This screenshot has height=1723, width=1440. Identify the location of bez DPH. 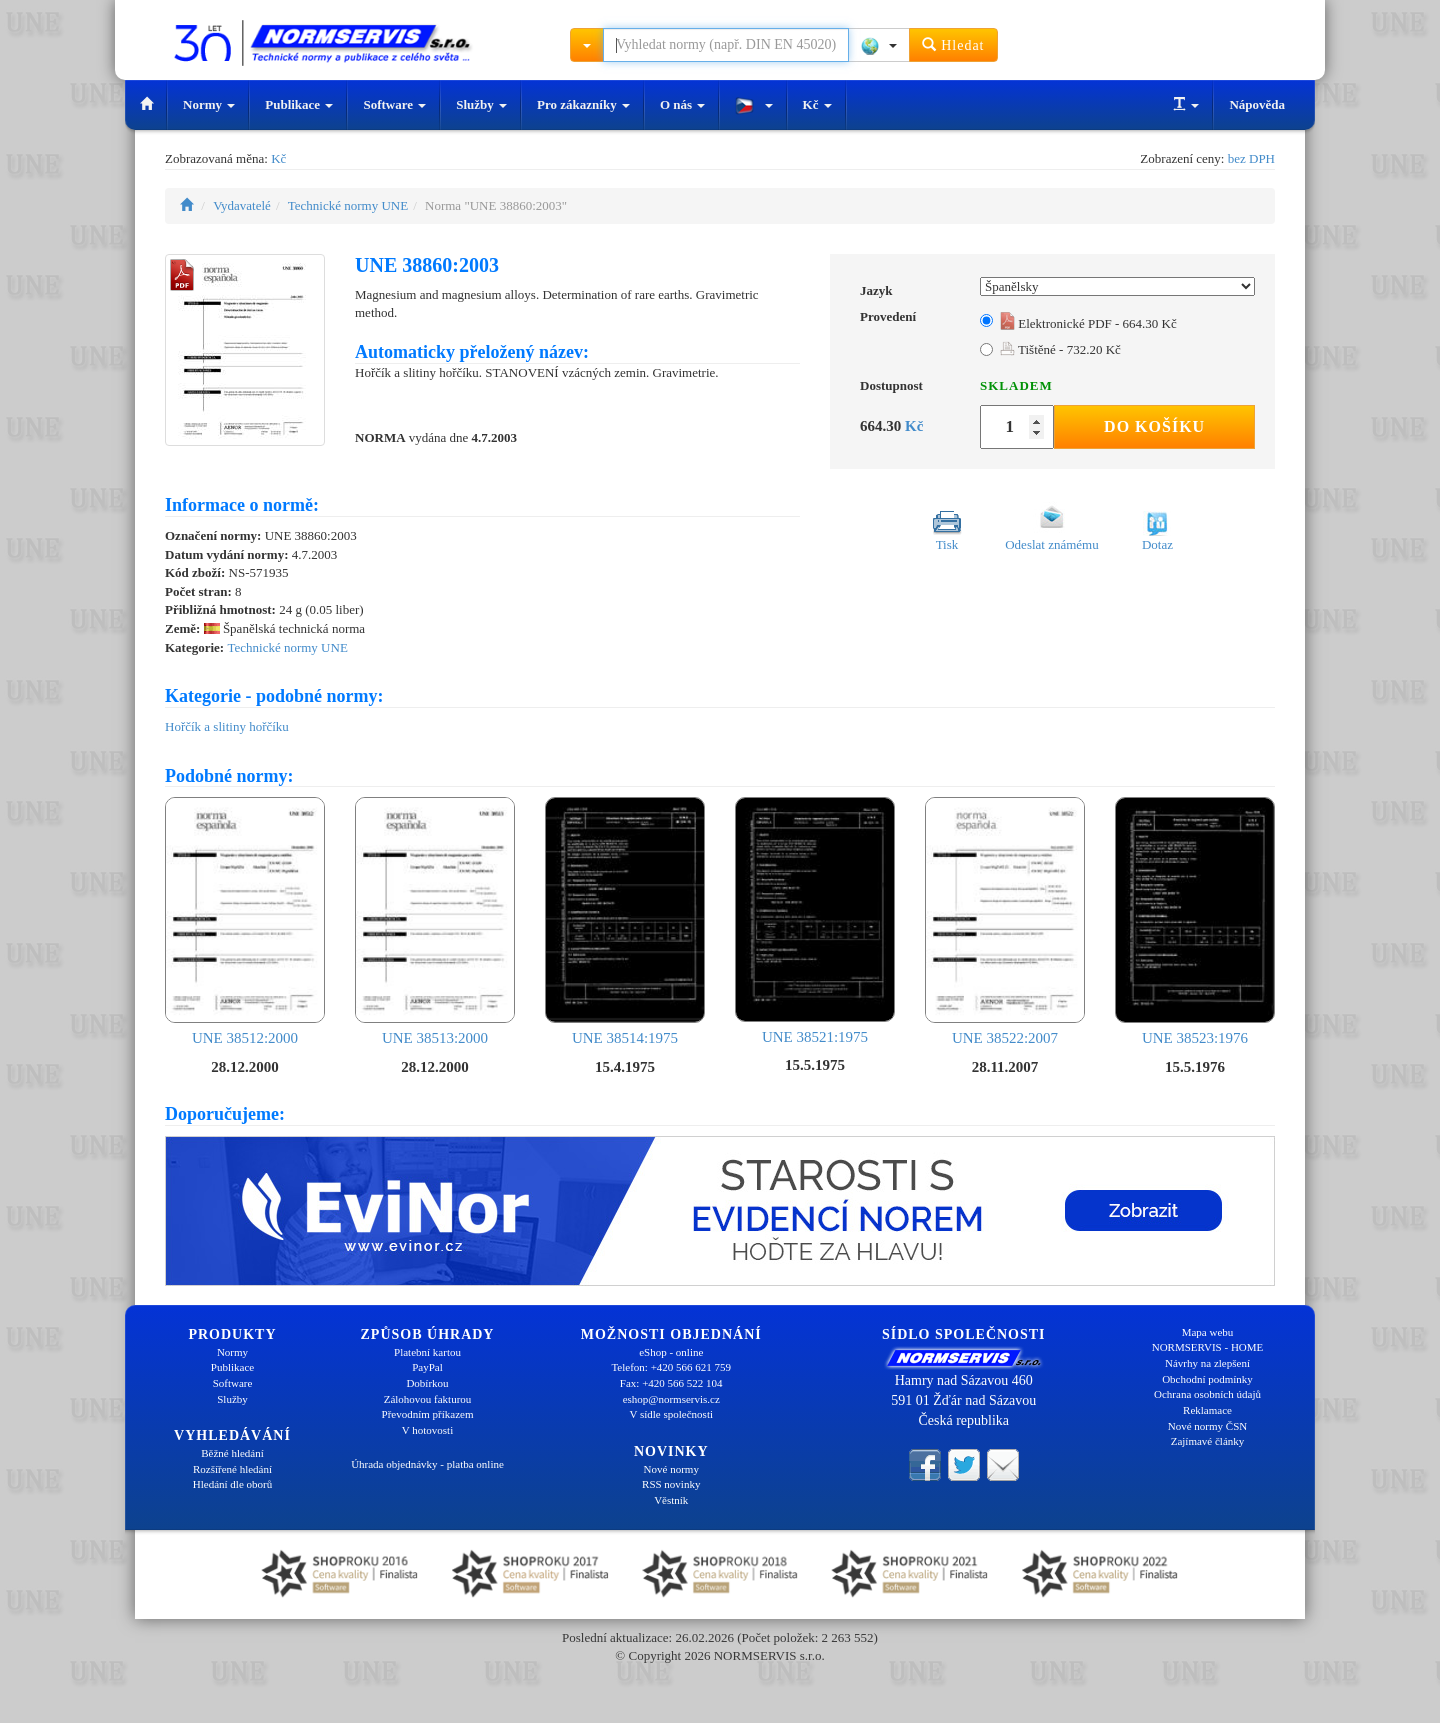
(1251, 158).